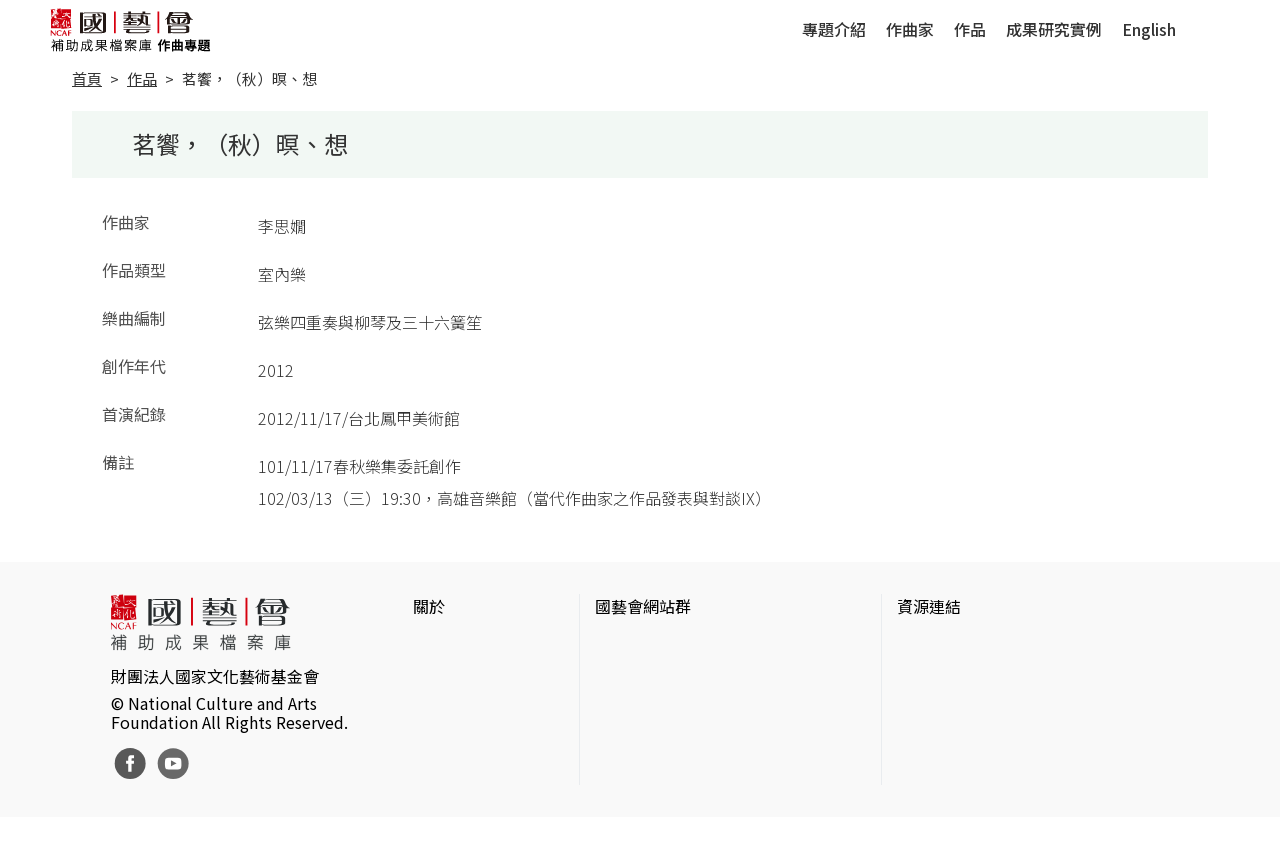 The height and width of the screenshot is (858, 1280). What do you see at coordinates (87, 78) in the screenshot?
I see `首頁` at bounding box center [87, 78].